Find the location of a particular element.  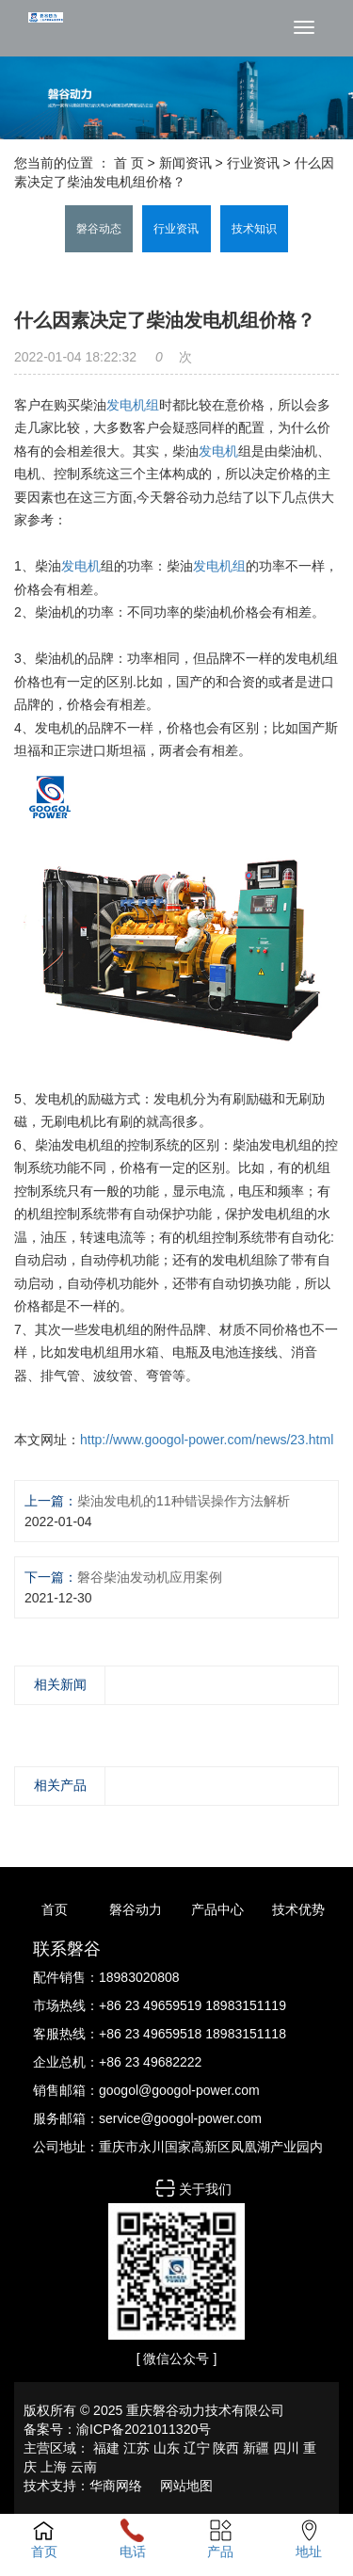

首页 is located at coordinates (54, 1909).